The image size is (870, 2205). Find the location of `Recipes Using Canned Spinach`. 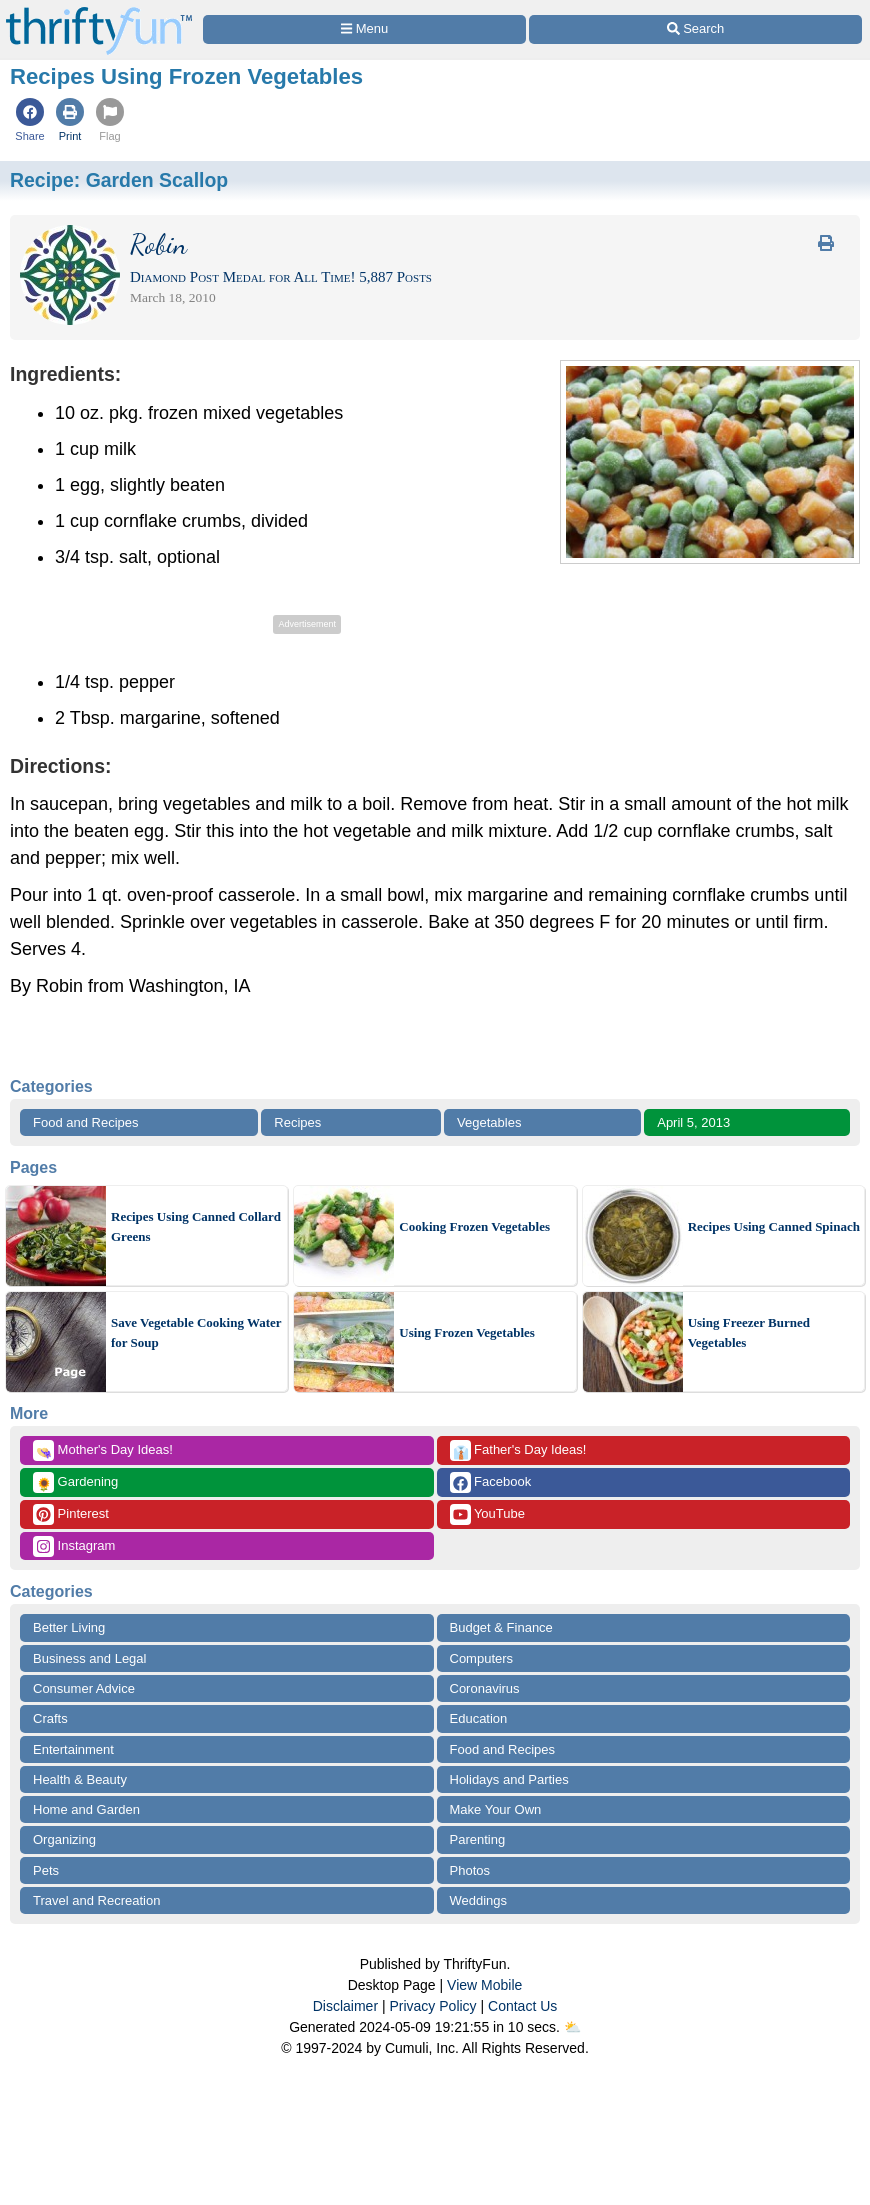

Recipes Using Canned Spinach is located at coordinates (774, 1226).